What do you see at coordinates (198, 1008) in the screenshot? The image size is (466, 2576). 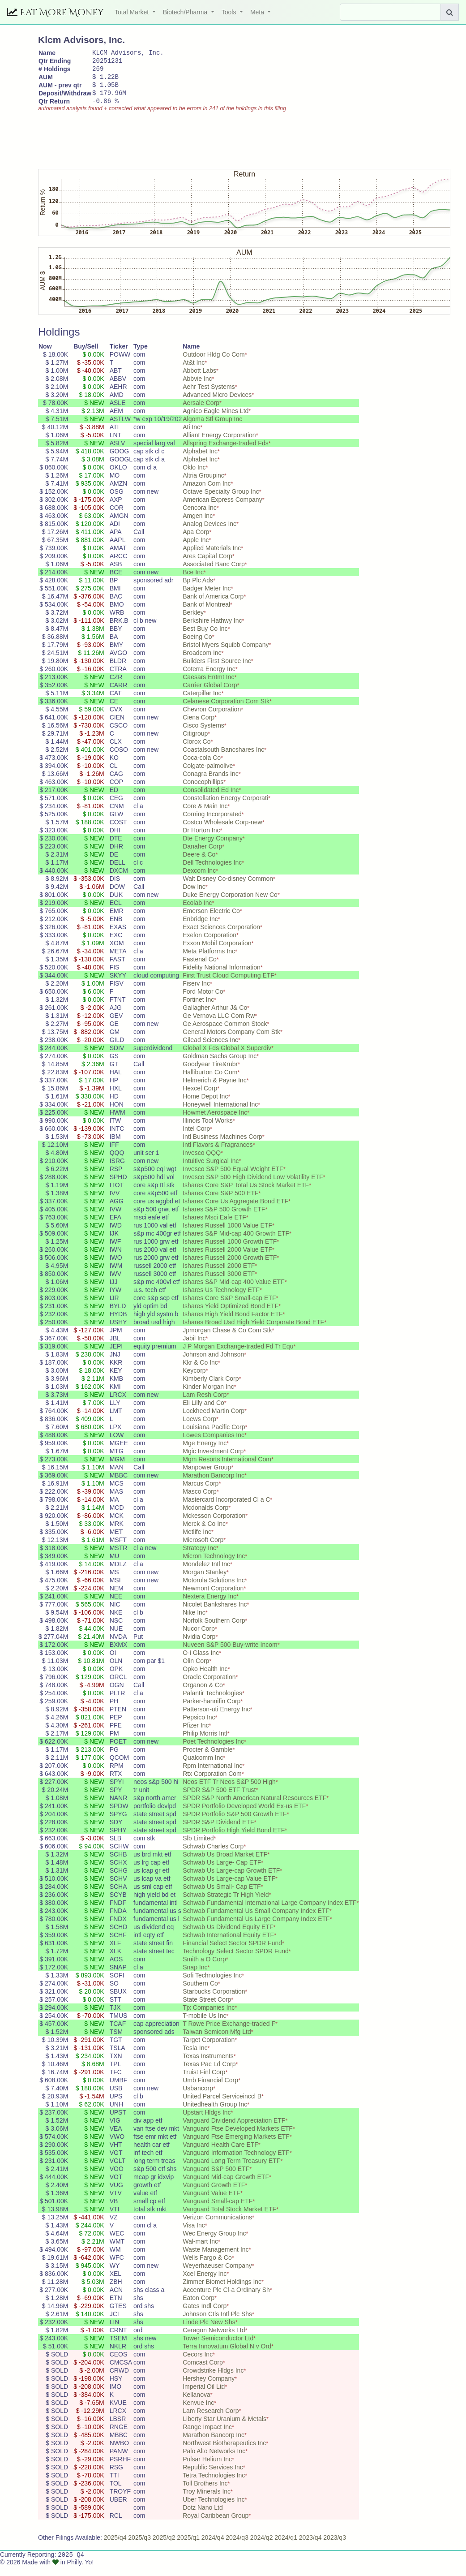 I see `Fortinet Inc` at bounding box center [198, 1008].